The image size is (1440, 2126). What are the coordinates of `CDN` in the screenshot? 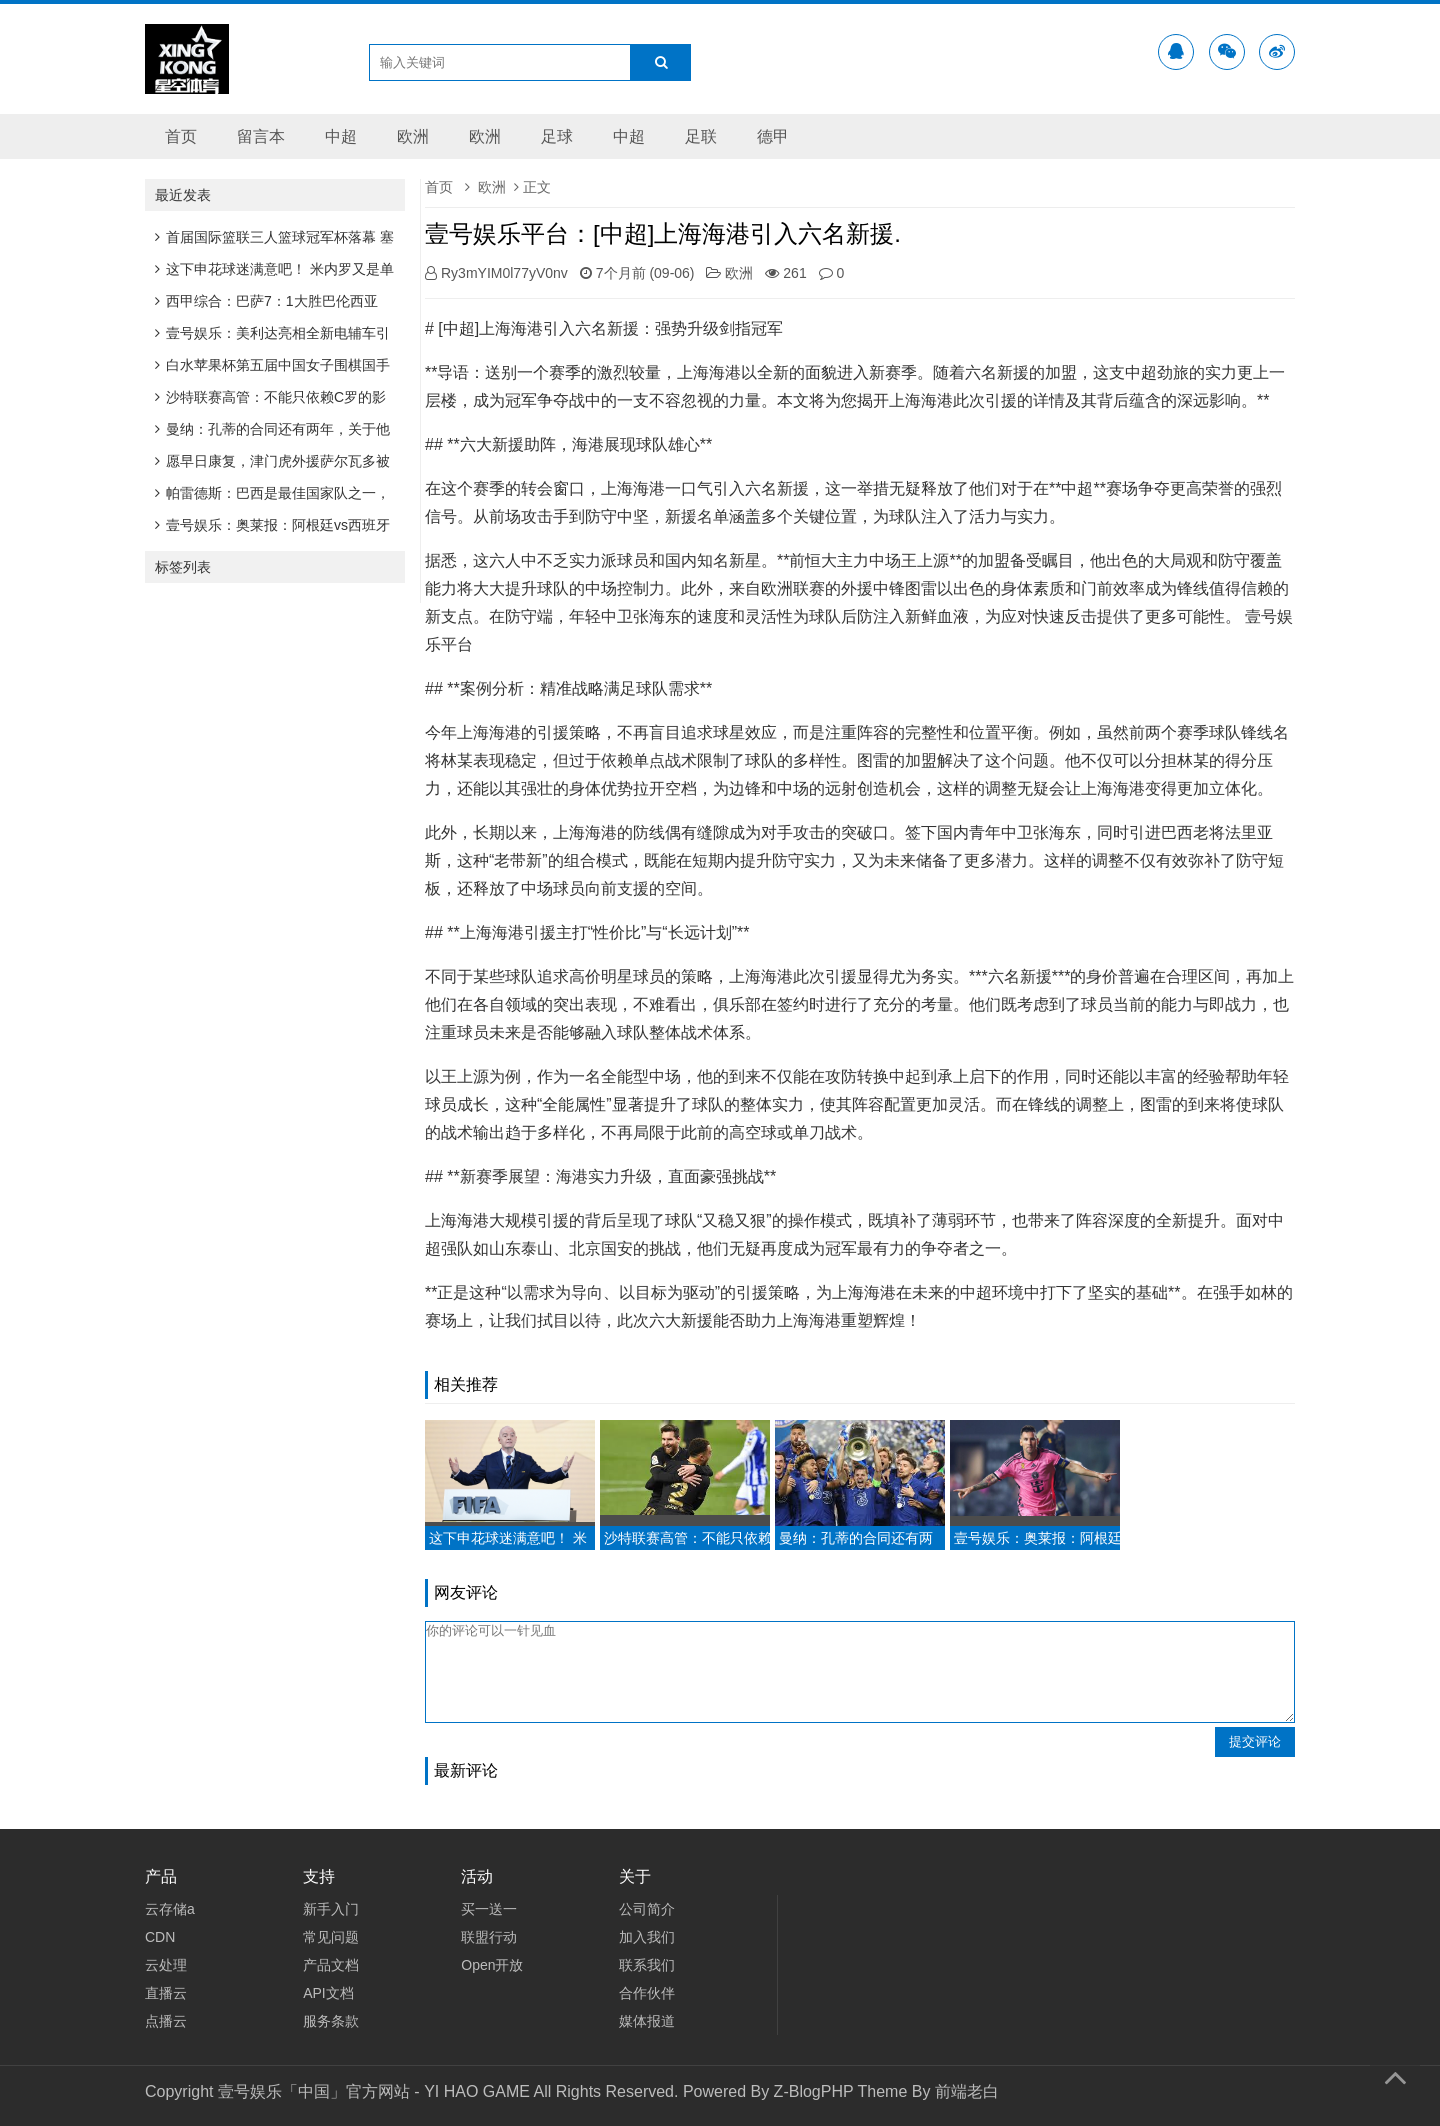 It's located at (160, 1937).